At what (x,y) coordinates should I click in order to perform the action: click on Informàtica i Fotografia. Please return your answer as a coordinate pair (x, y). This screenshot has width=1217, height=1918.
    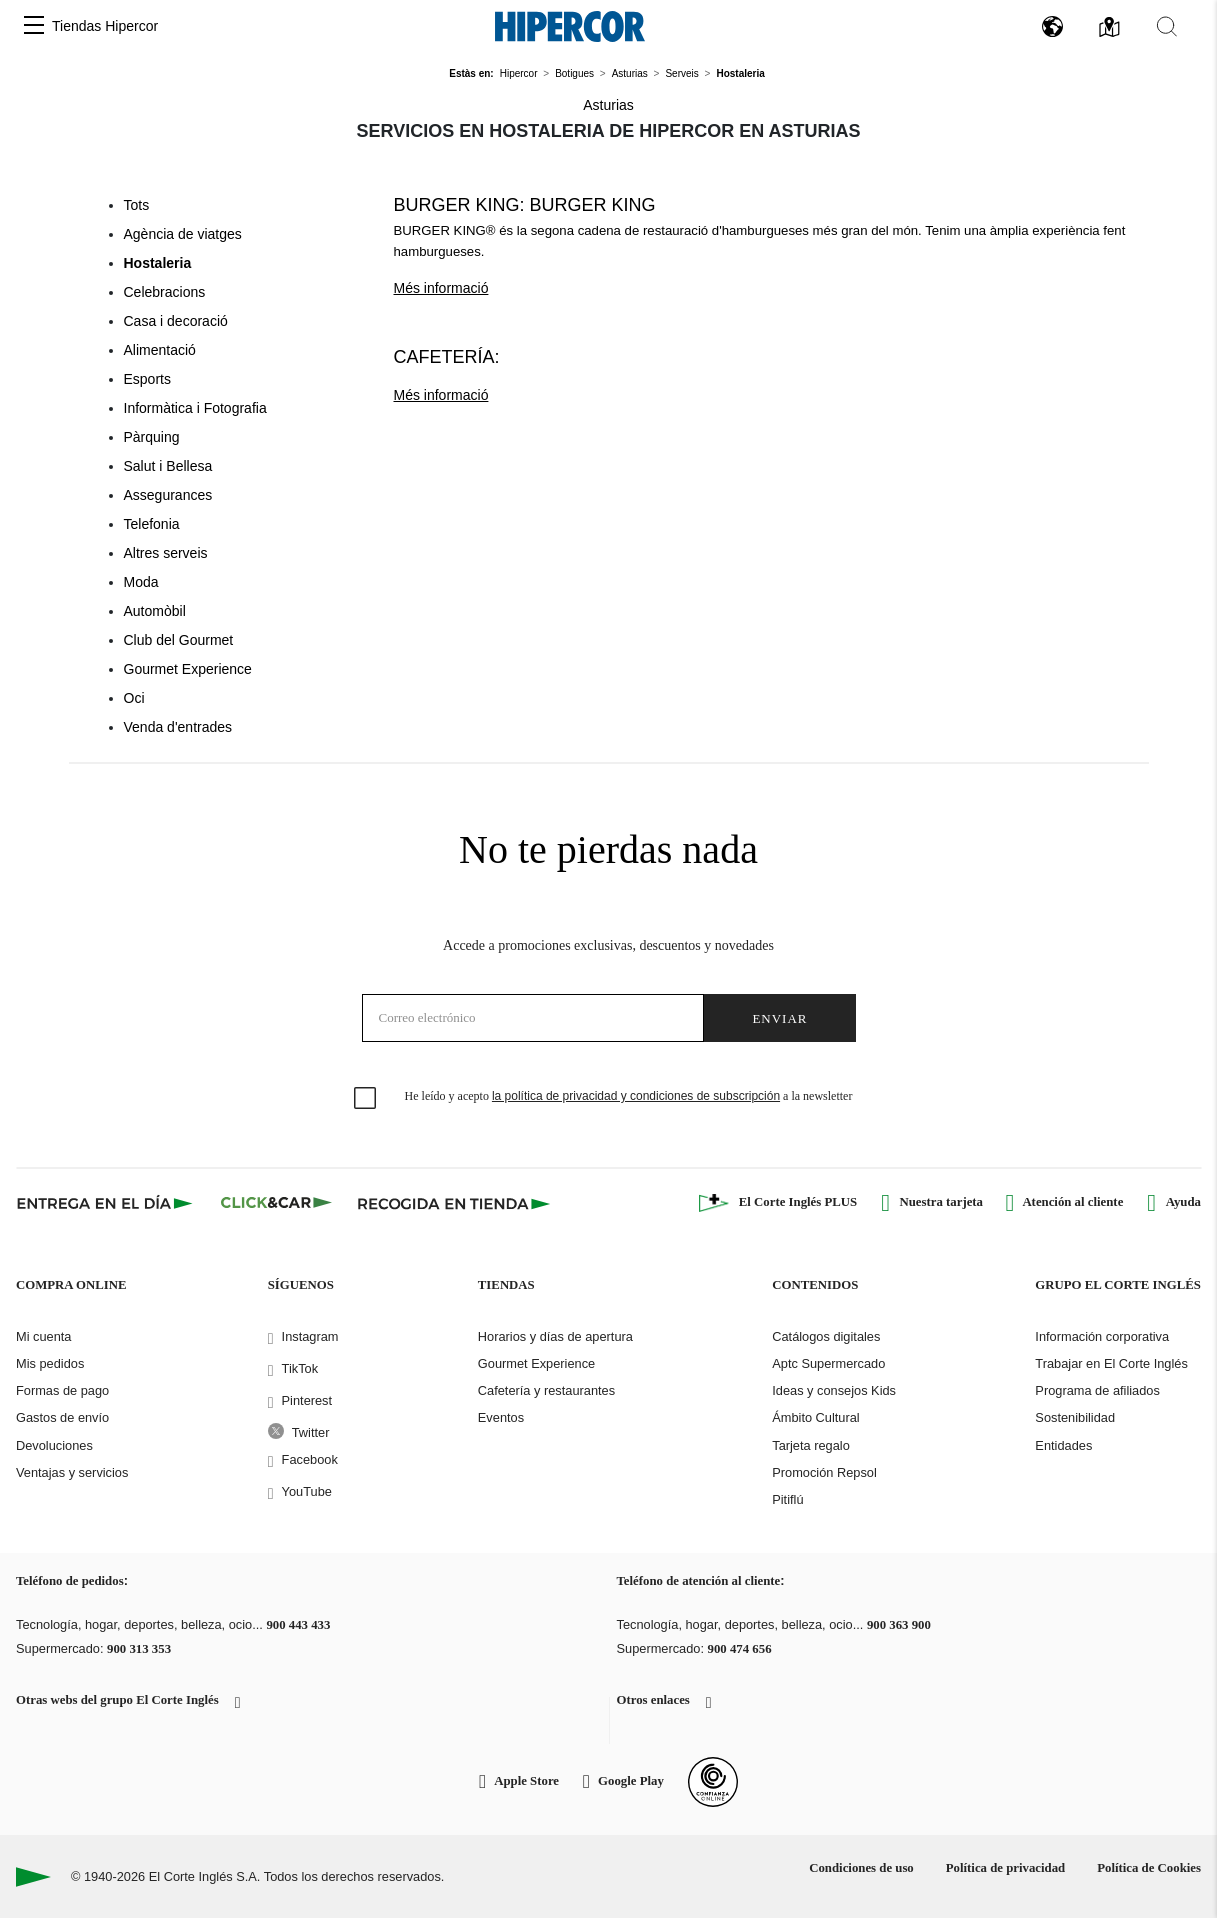
    Looking at the image, I should click on (195, 408).